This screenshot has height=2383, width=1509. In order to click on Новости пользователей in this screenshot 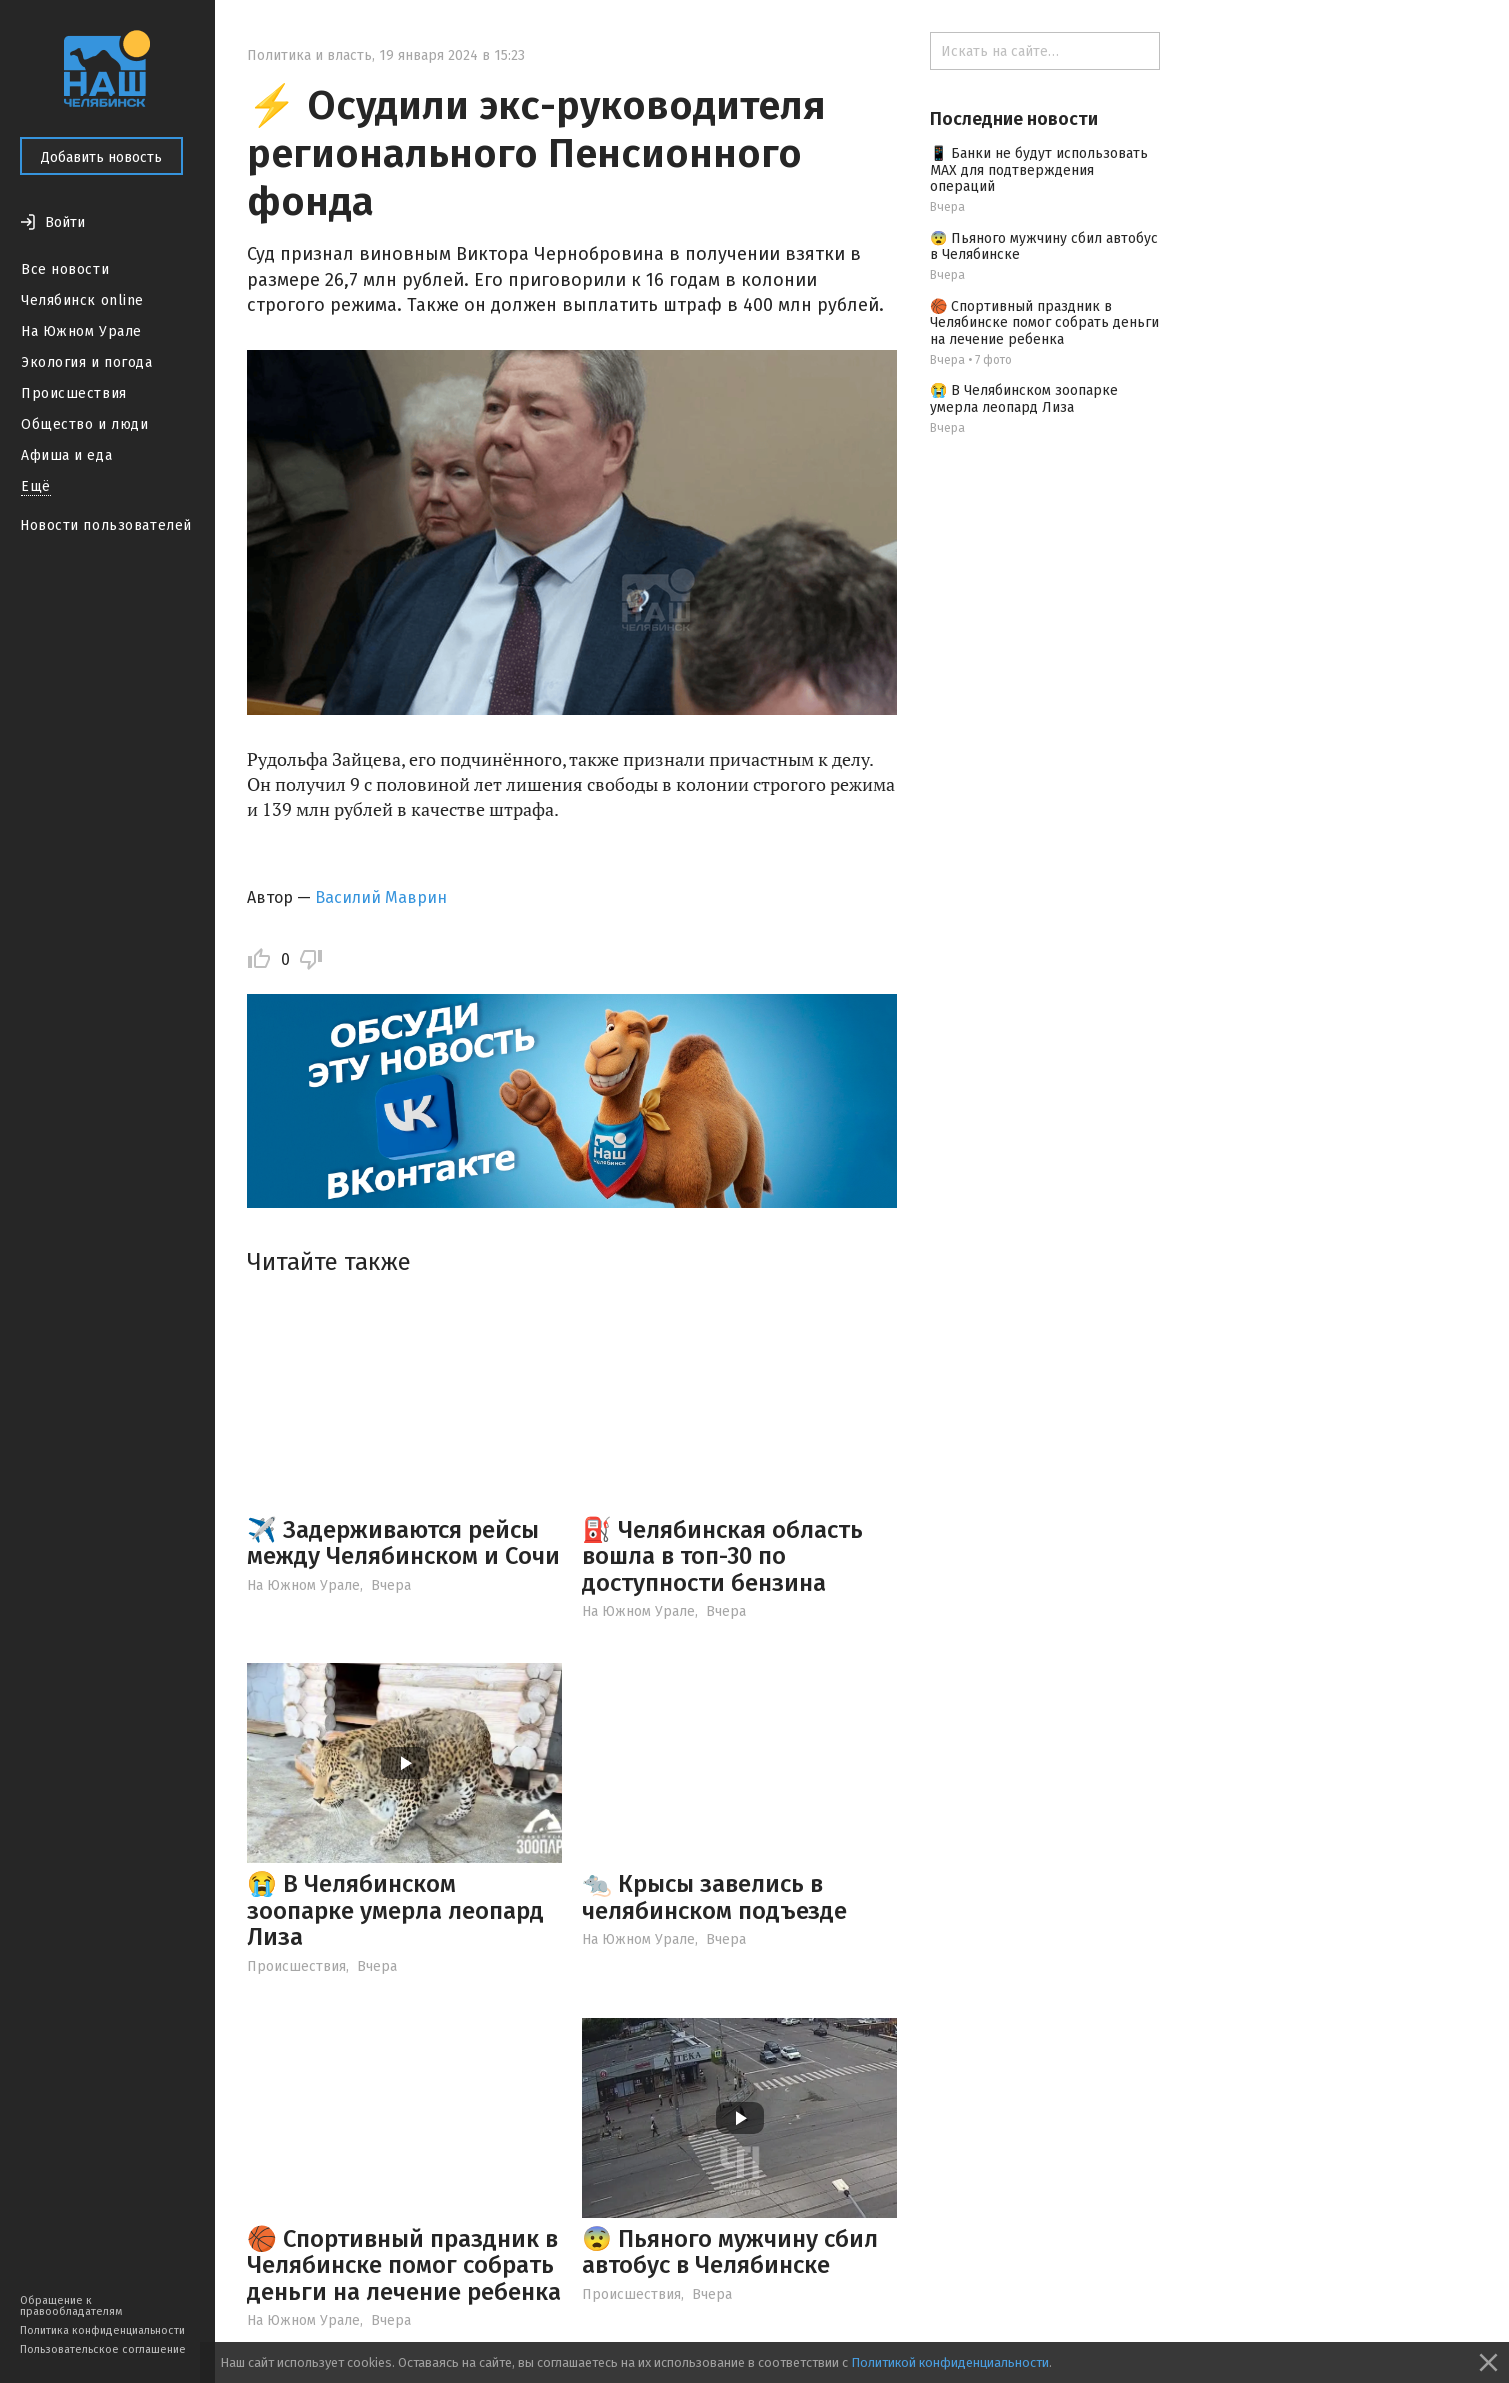, I will do `click(106, 525)`.